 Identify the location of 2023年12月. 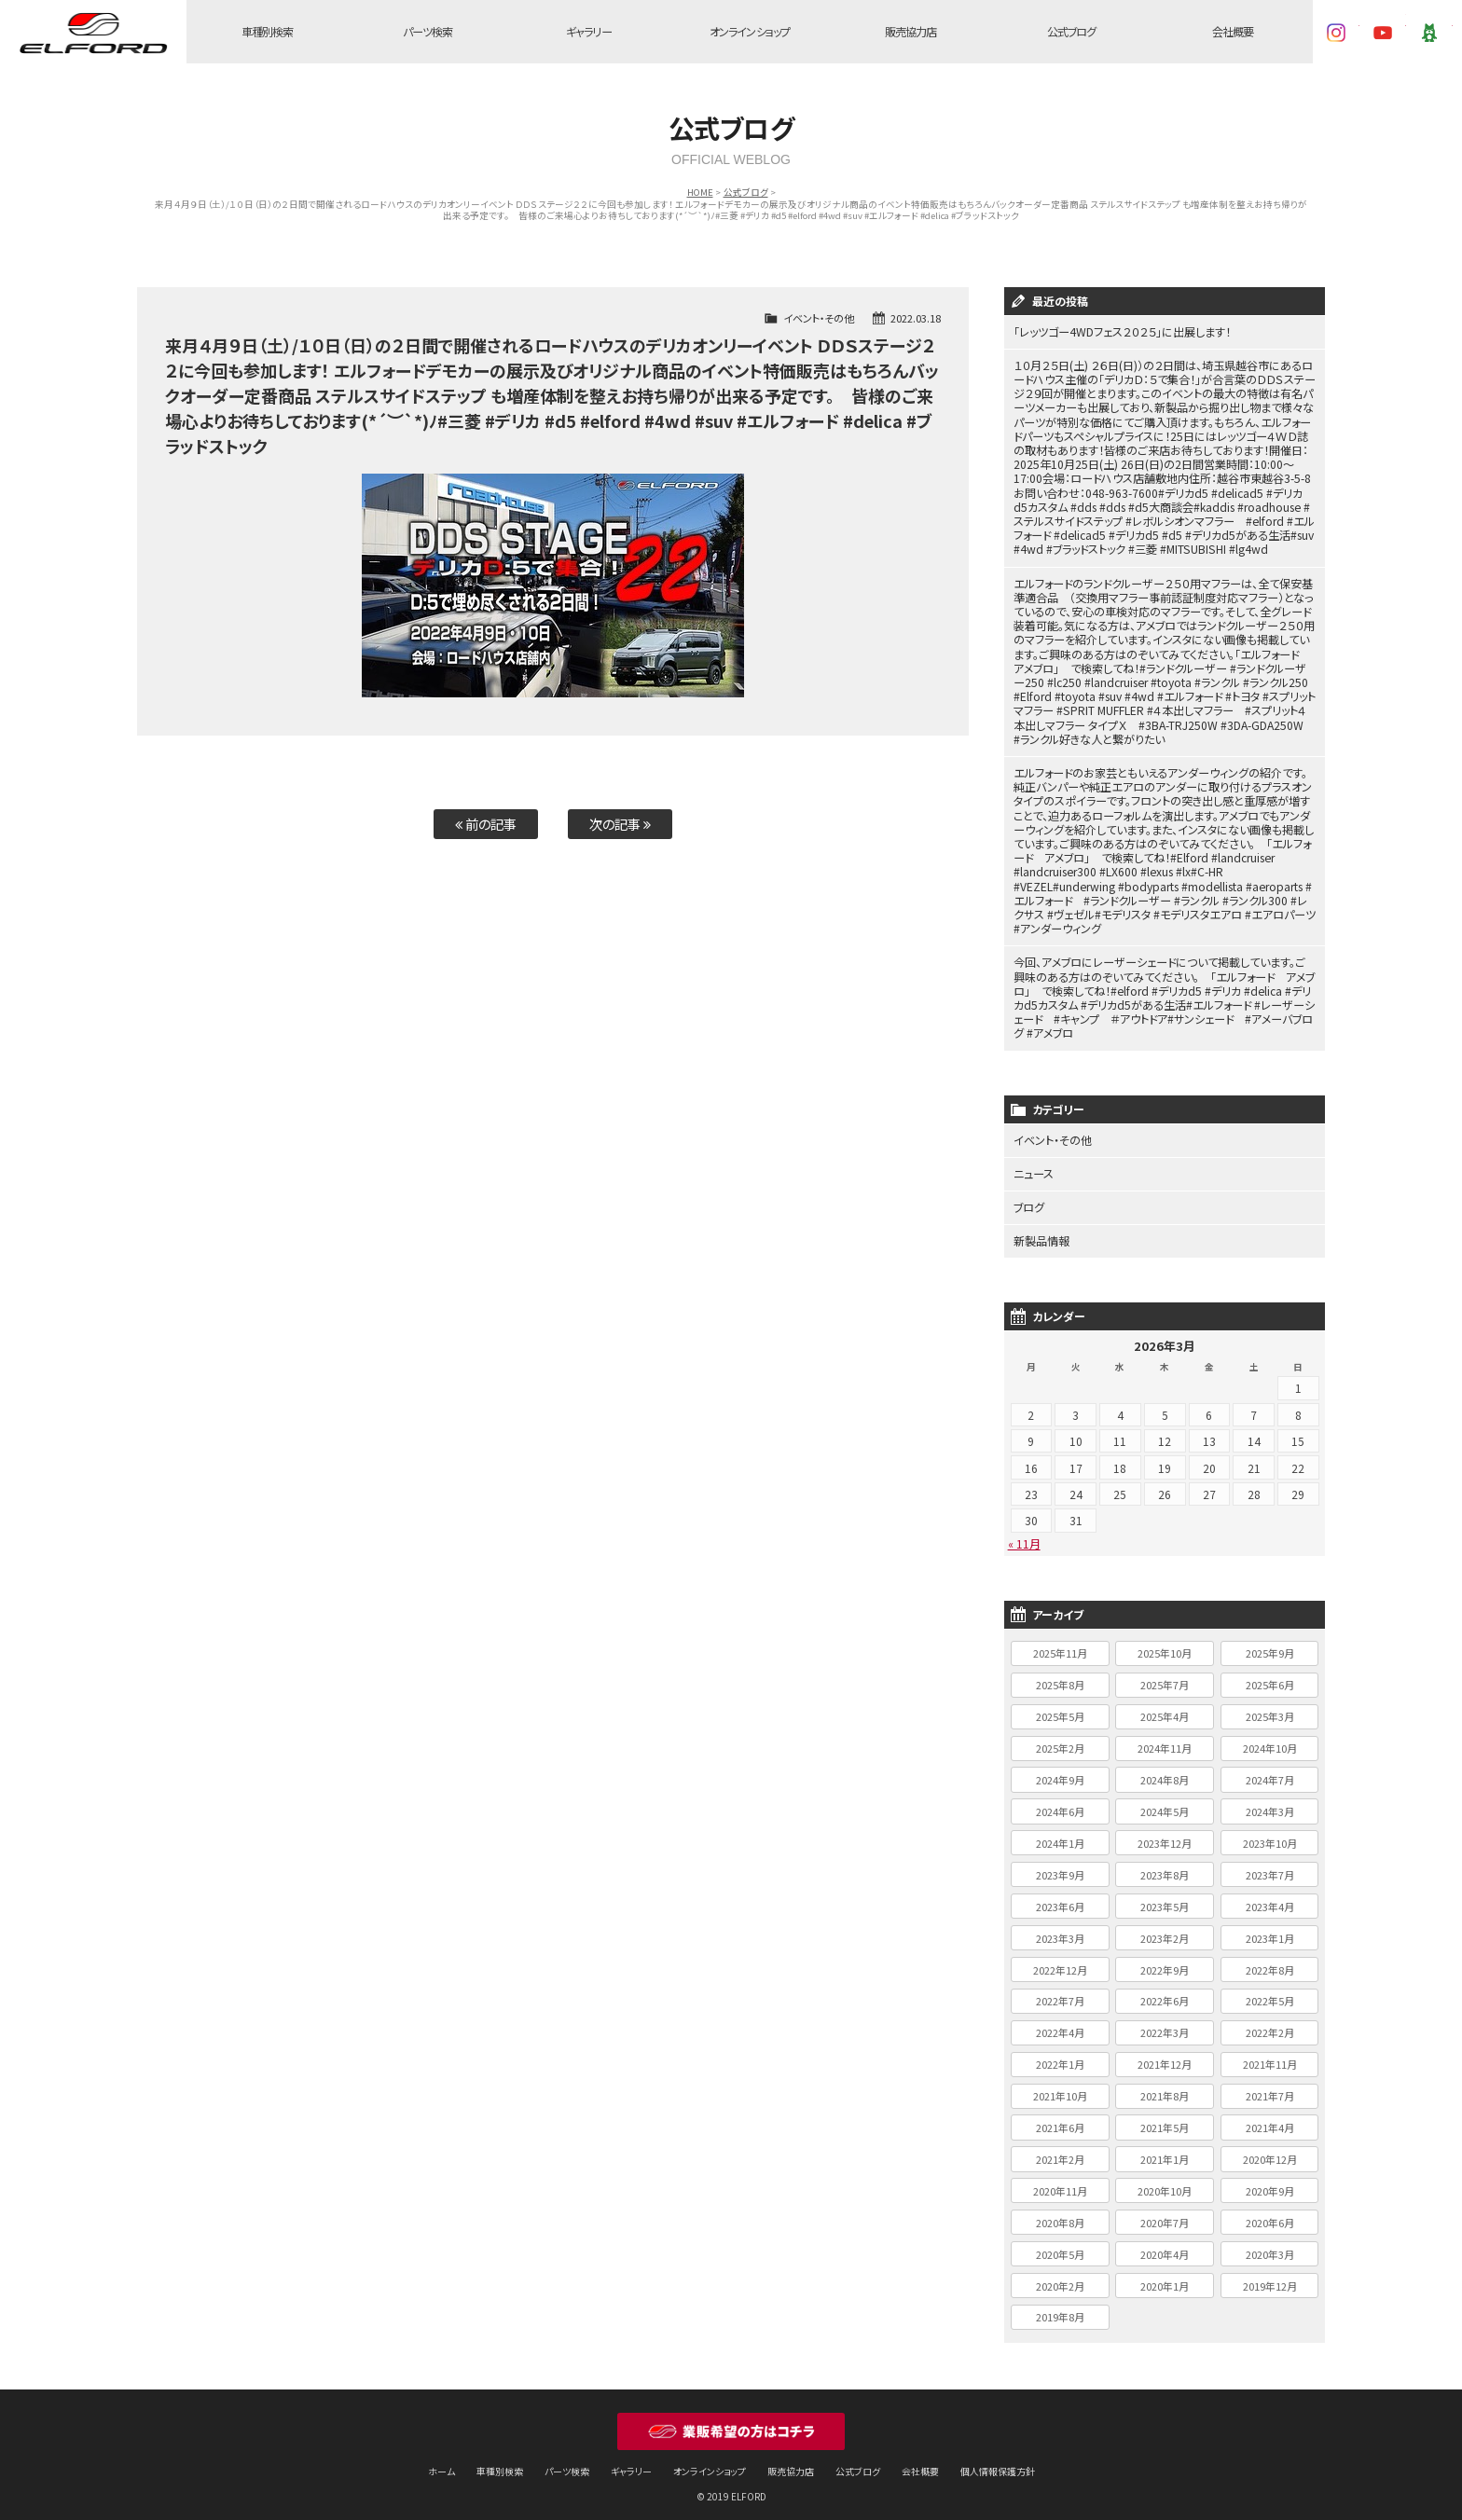
(1165, 1833).